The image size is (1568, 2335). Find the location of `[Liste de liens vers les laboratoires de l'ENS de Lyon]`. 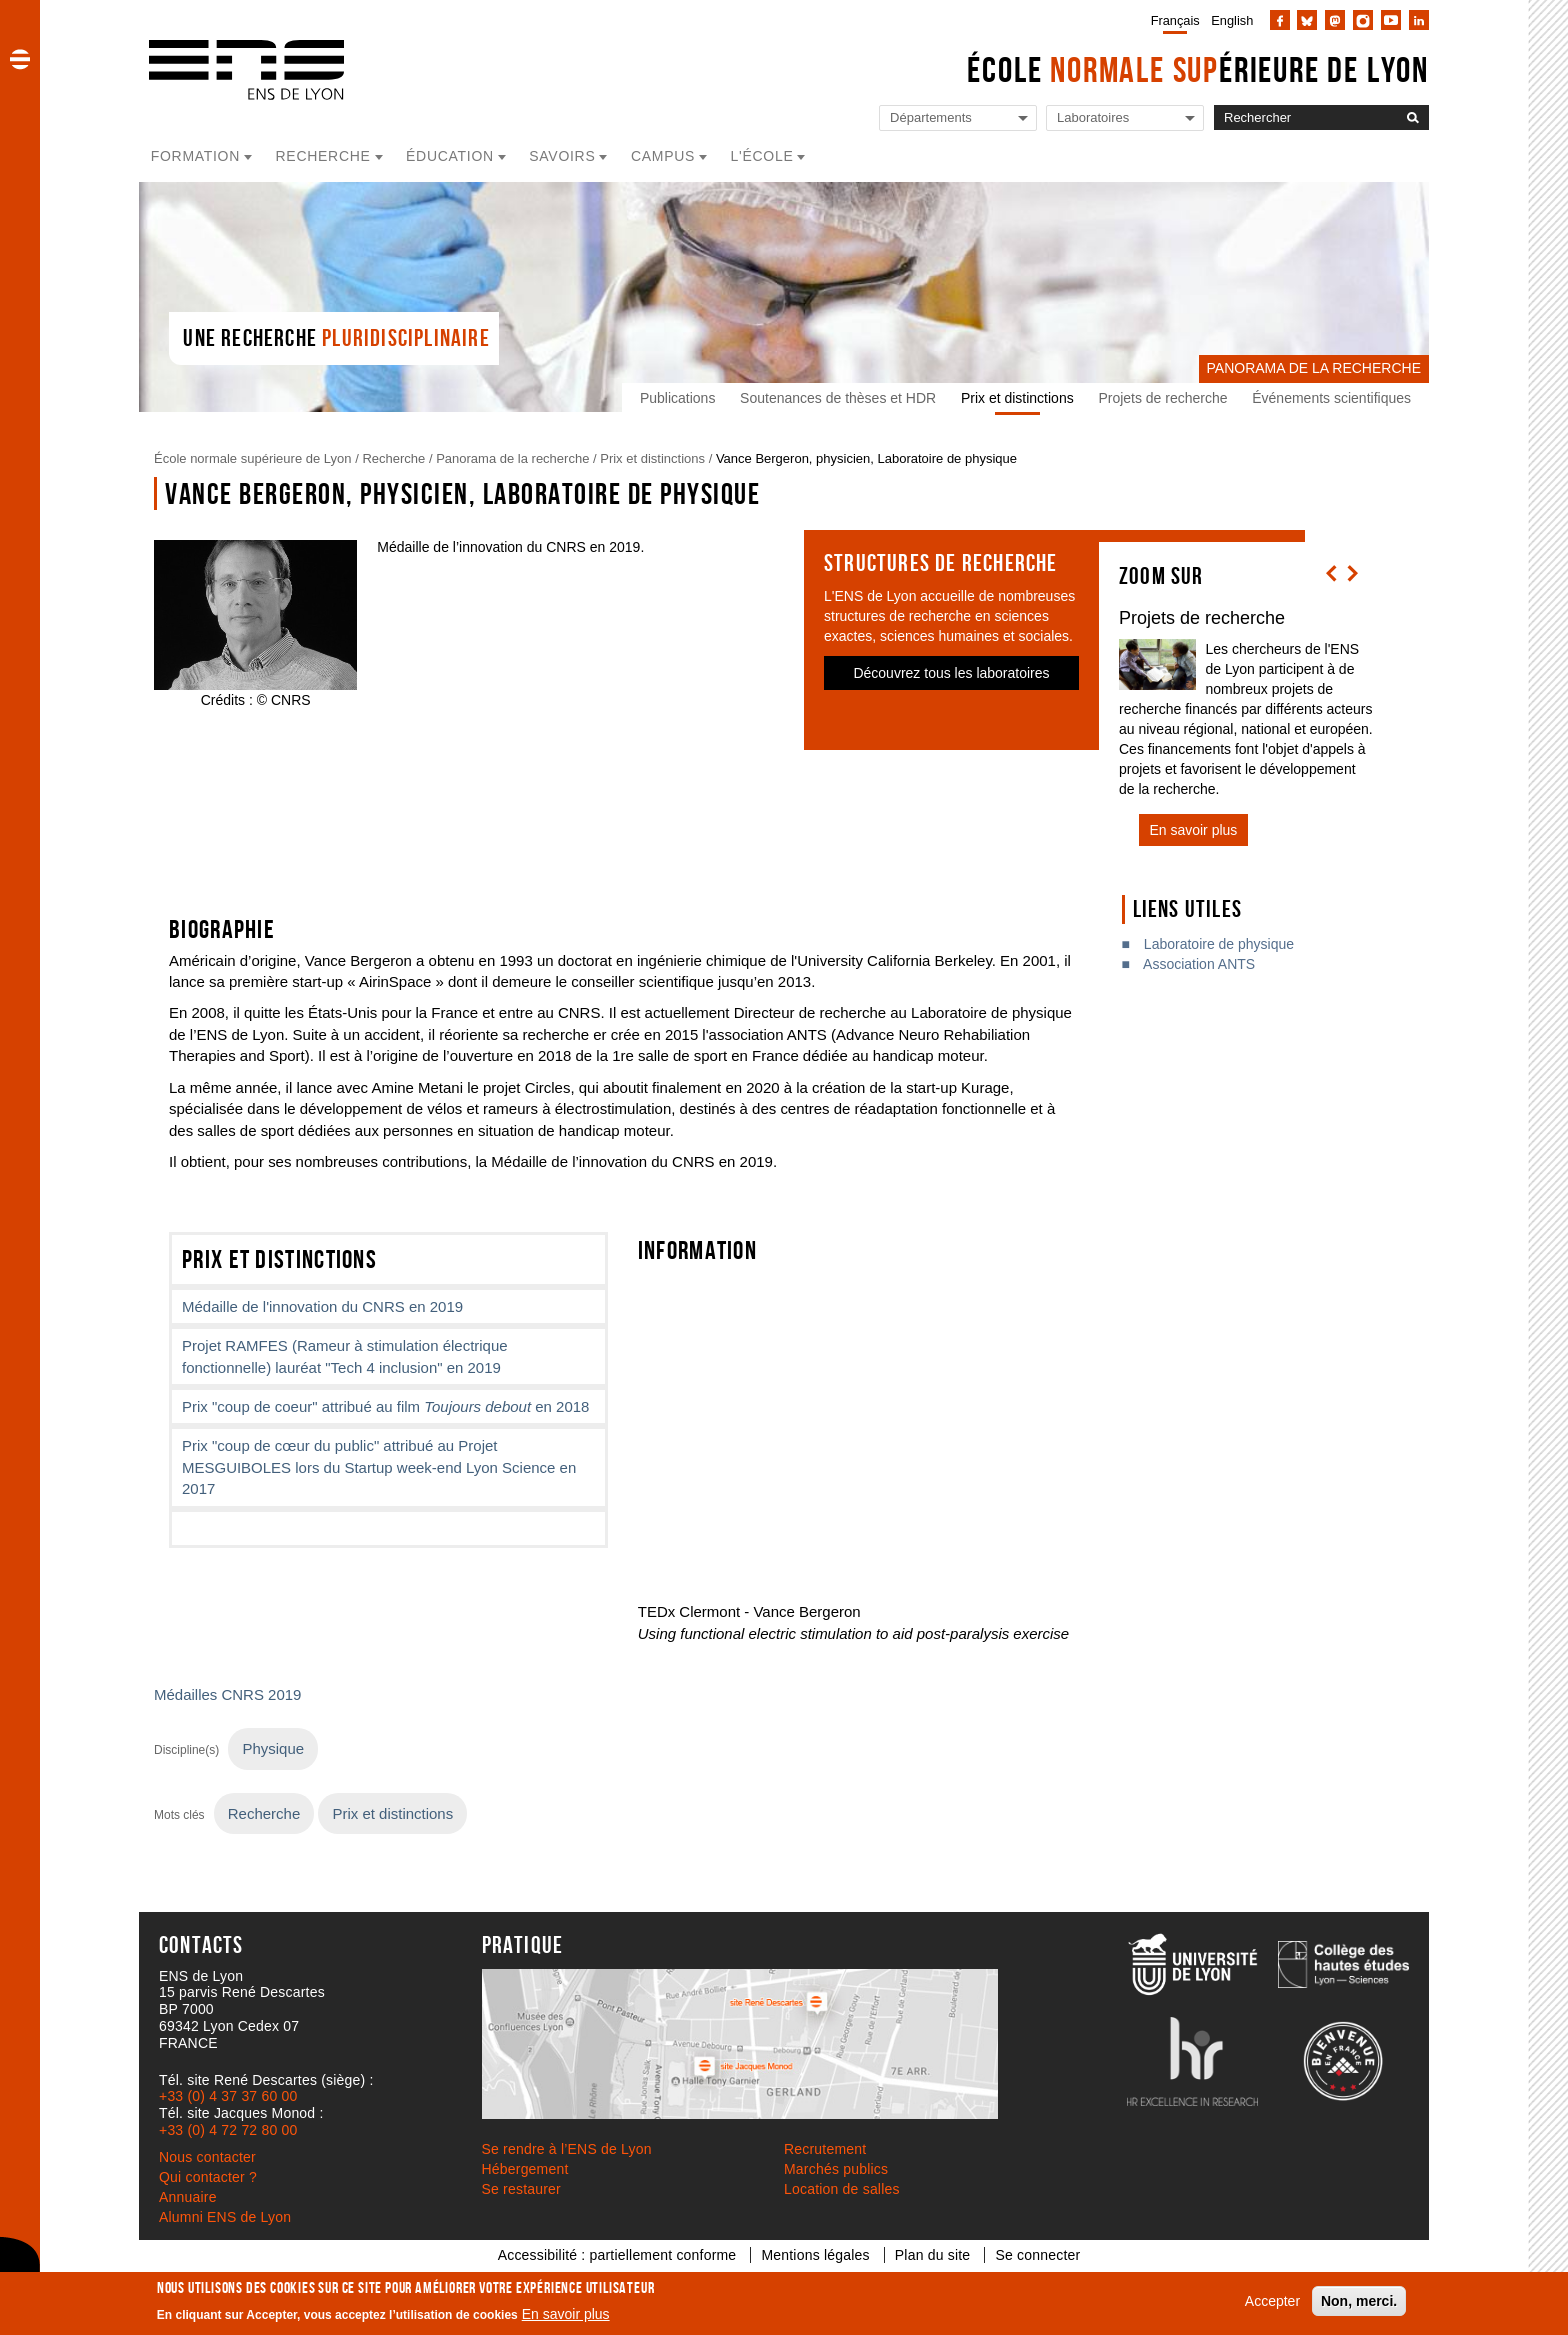

[Liste de liens vers les laboratoires de l'ENS de Lyon] is located at coordinates (1125, 118).